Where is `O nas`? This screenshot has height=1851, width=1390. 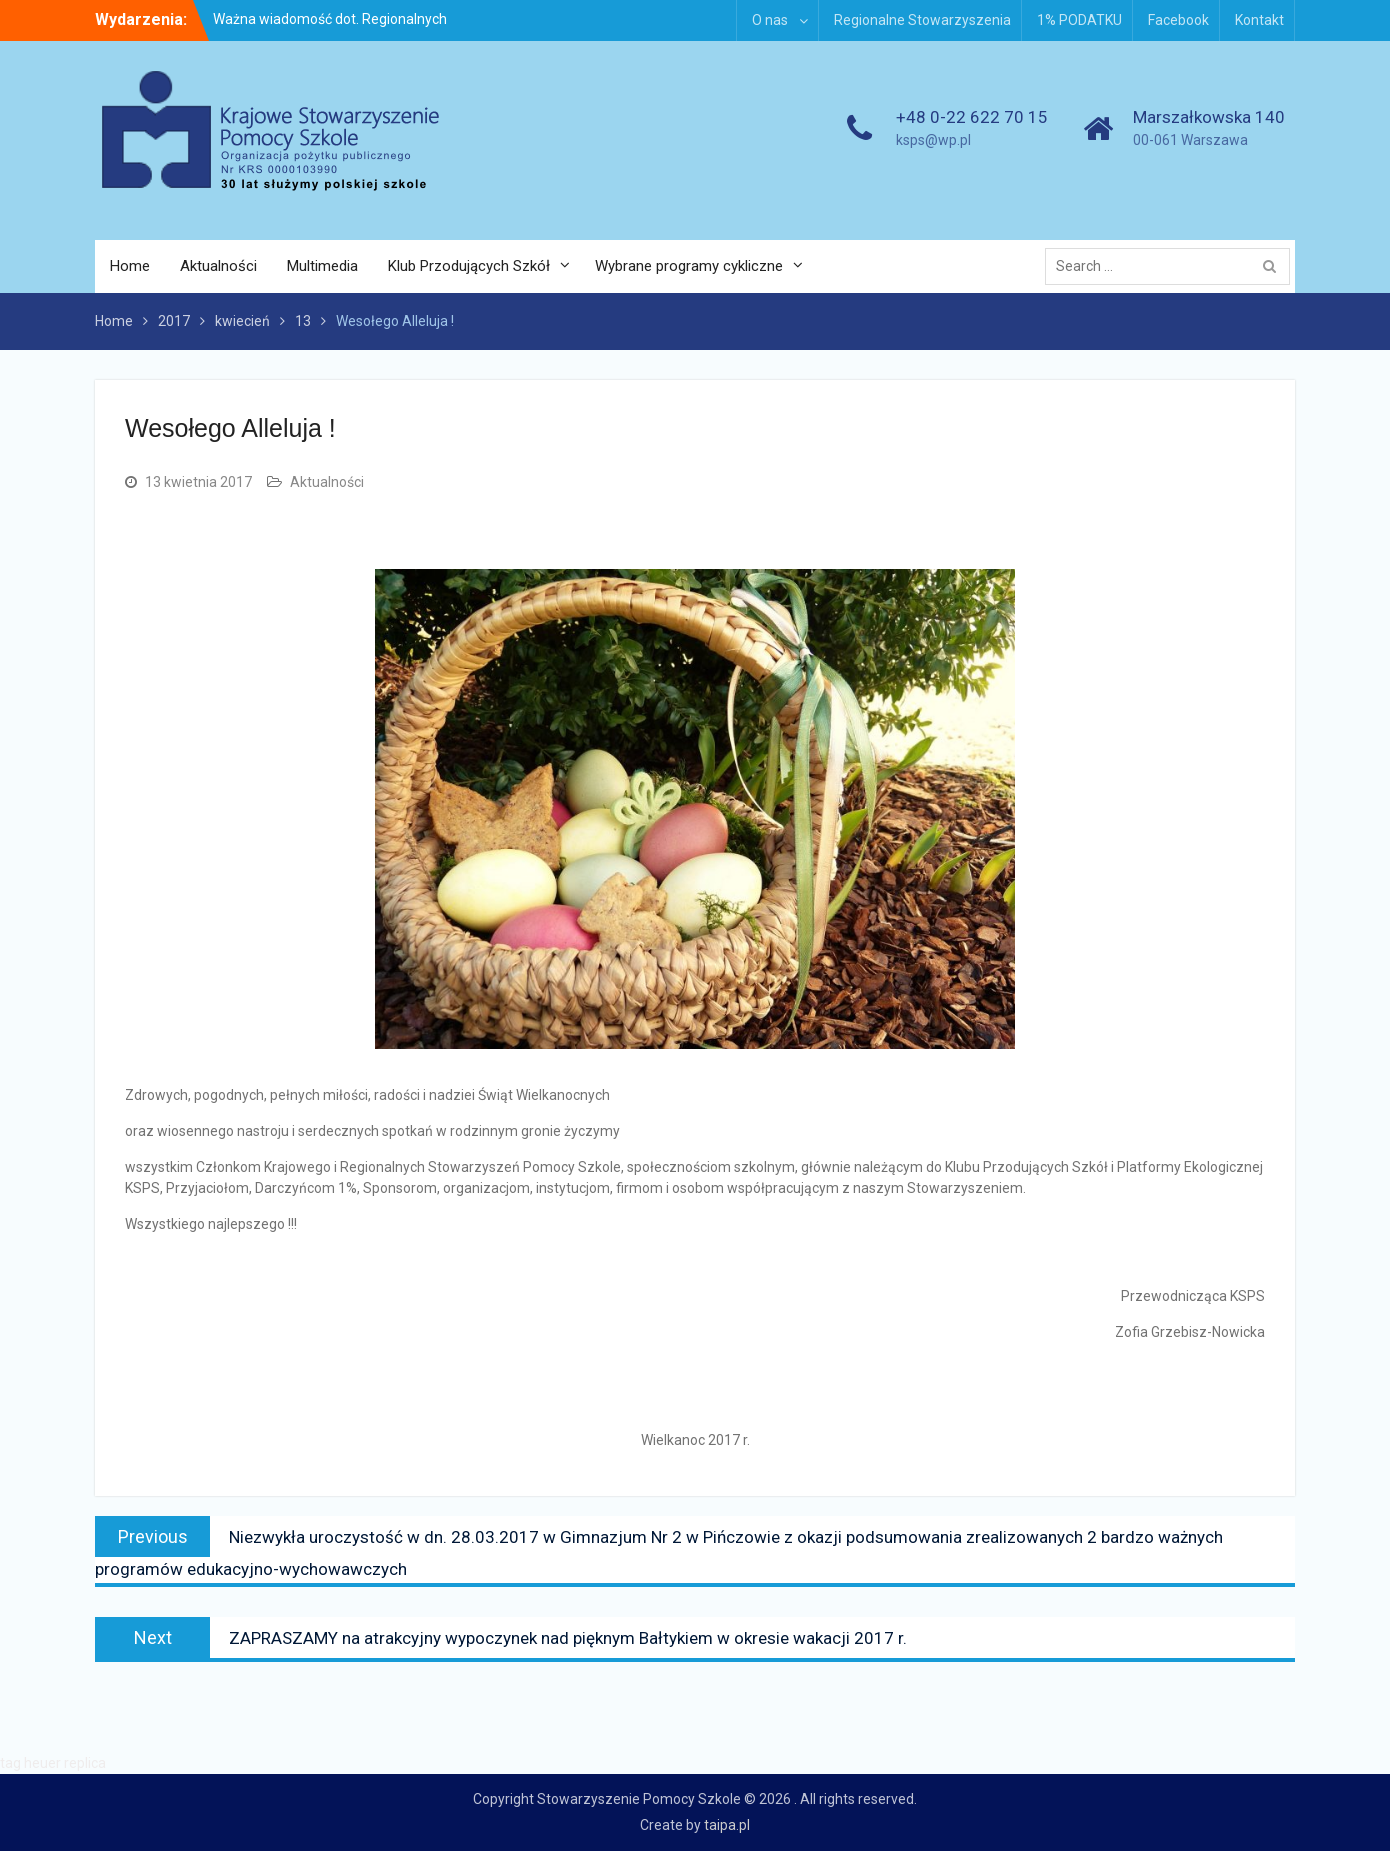
O nas is located at coordinates (770, 20).